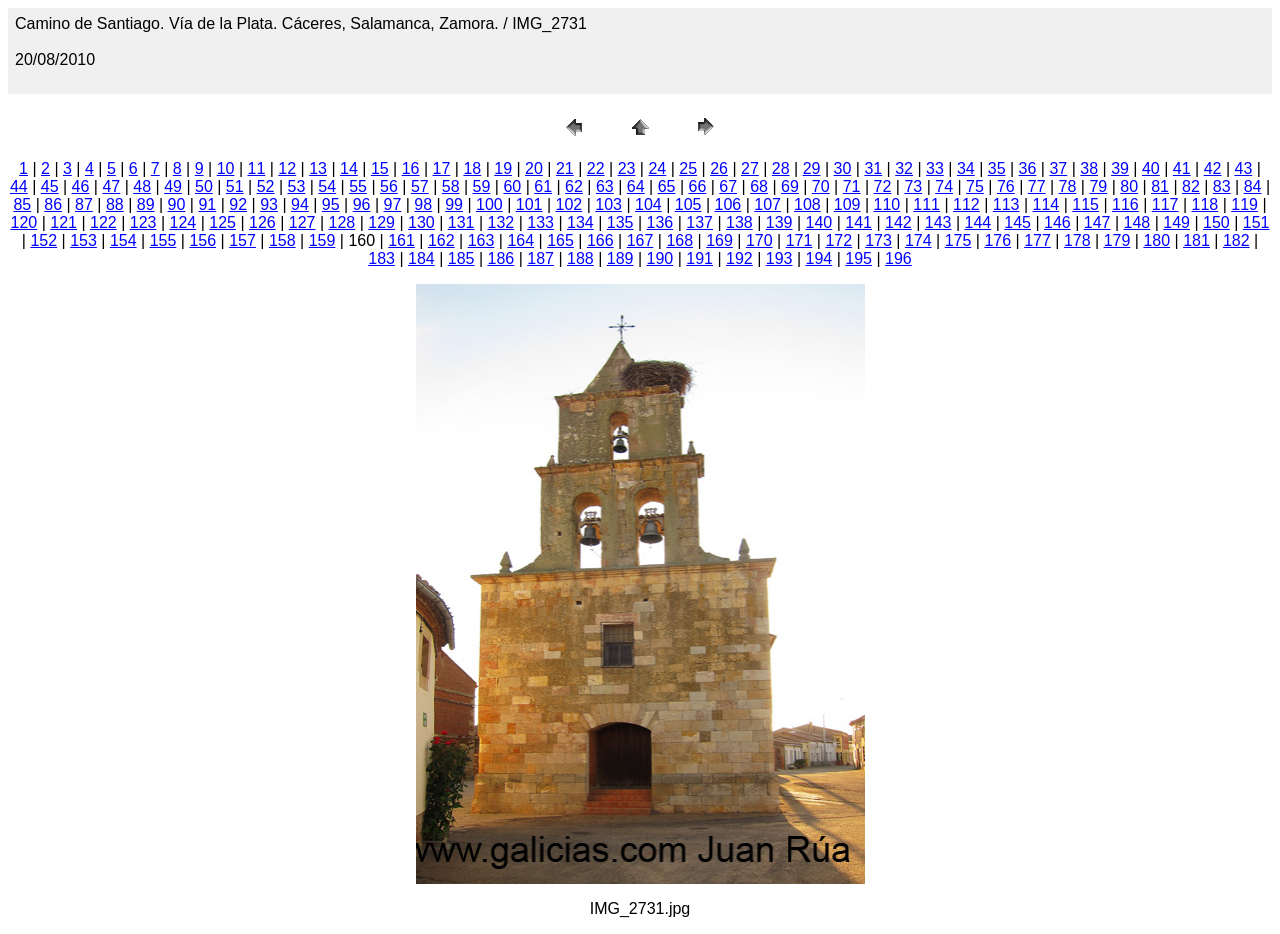  I want to click on 163, so click(481, 240).